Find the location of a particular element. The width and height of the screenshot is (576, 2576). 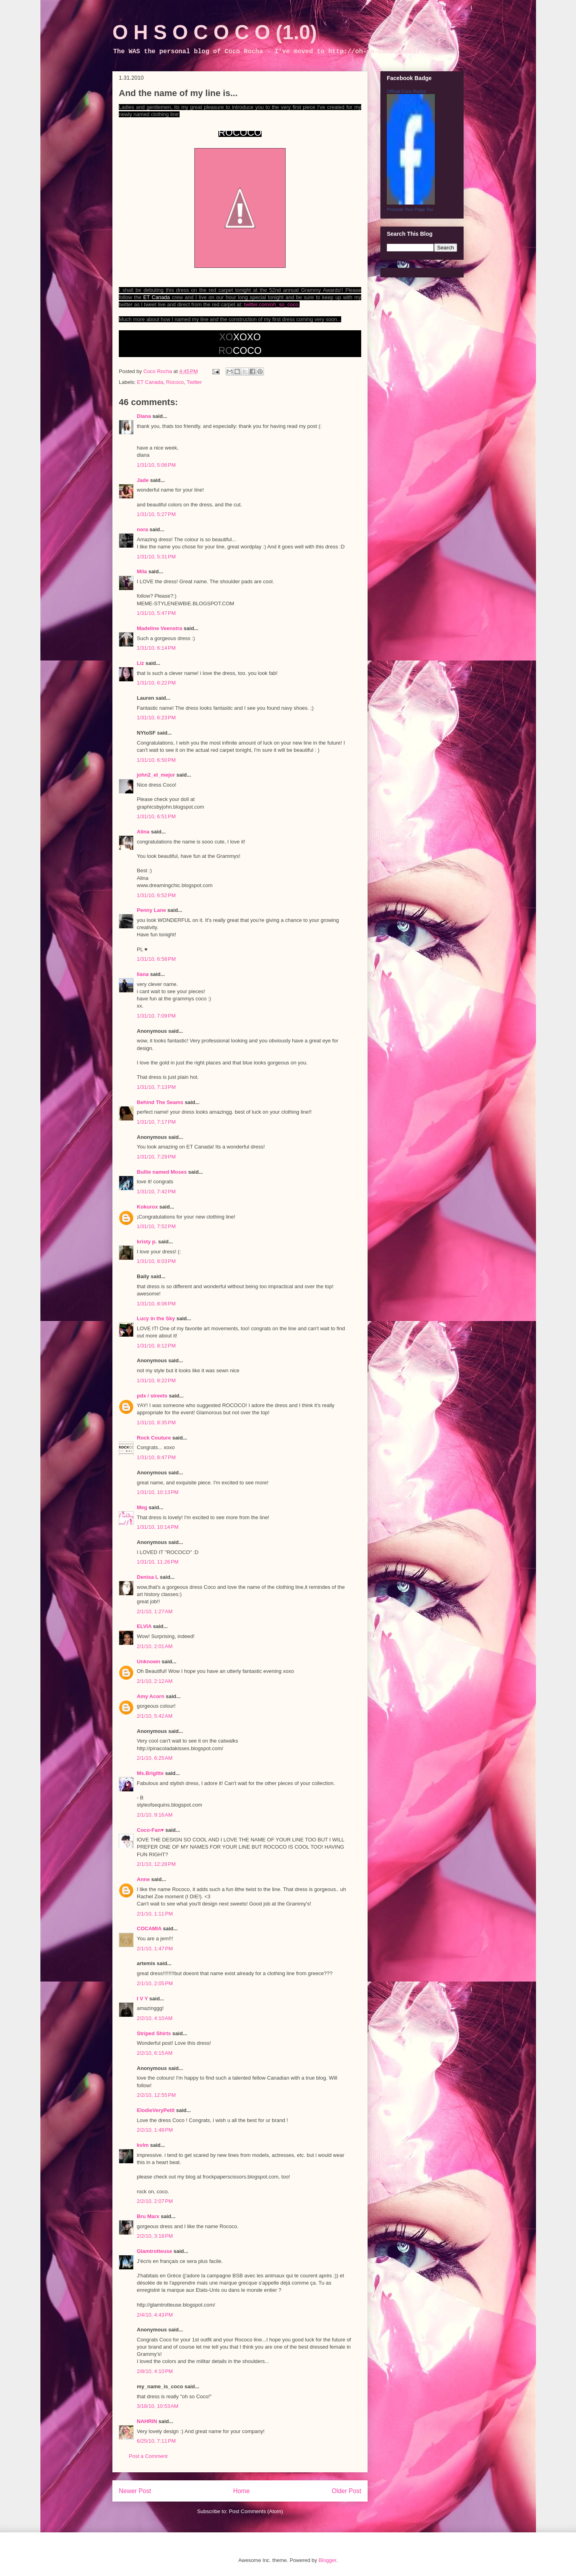

Diana is located at coordinates (144, 416).